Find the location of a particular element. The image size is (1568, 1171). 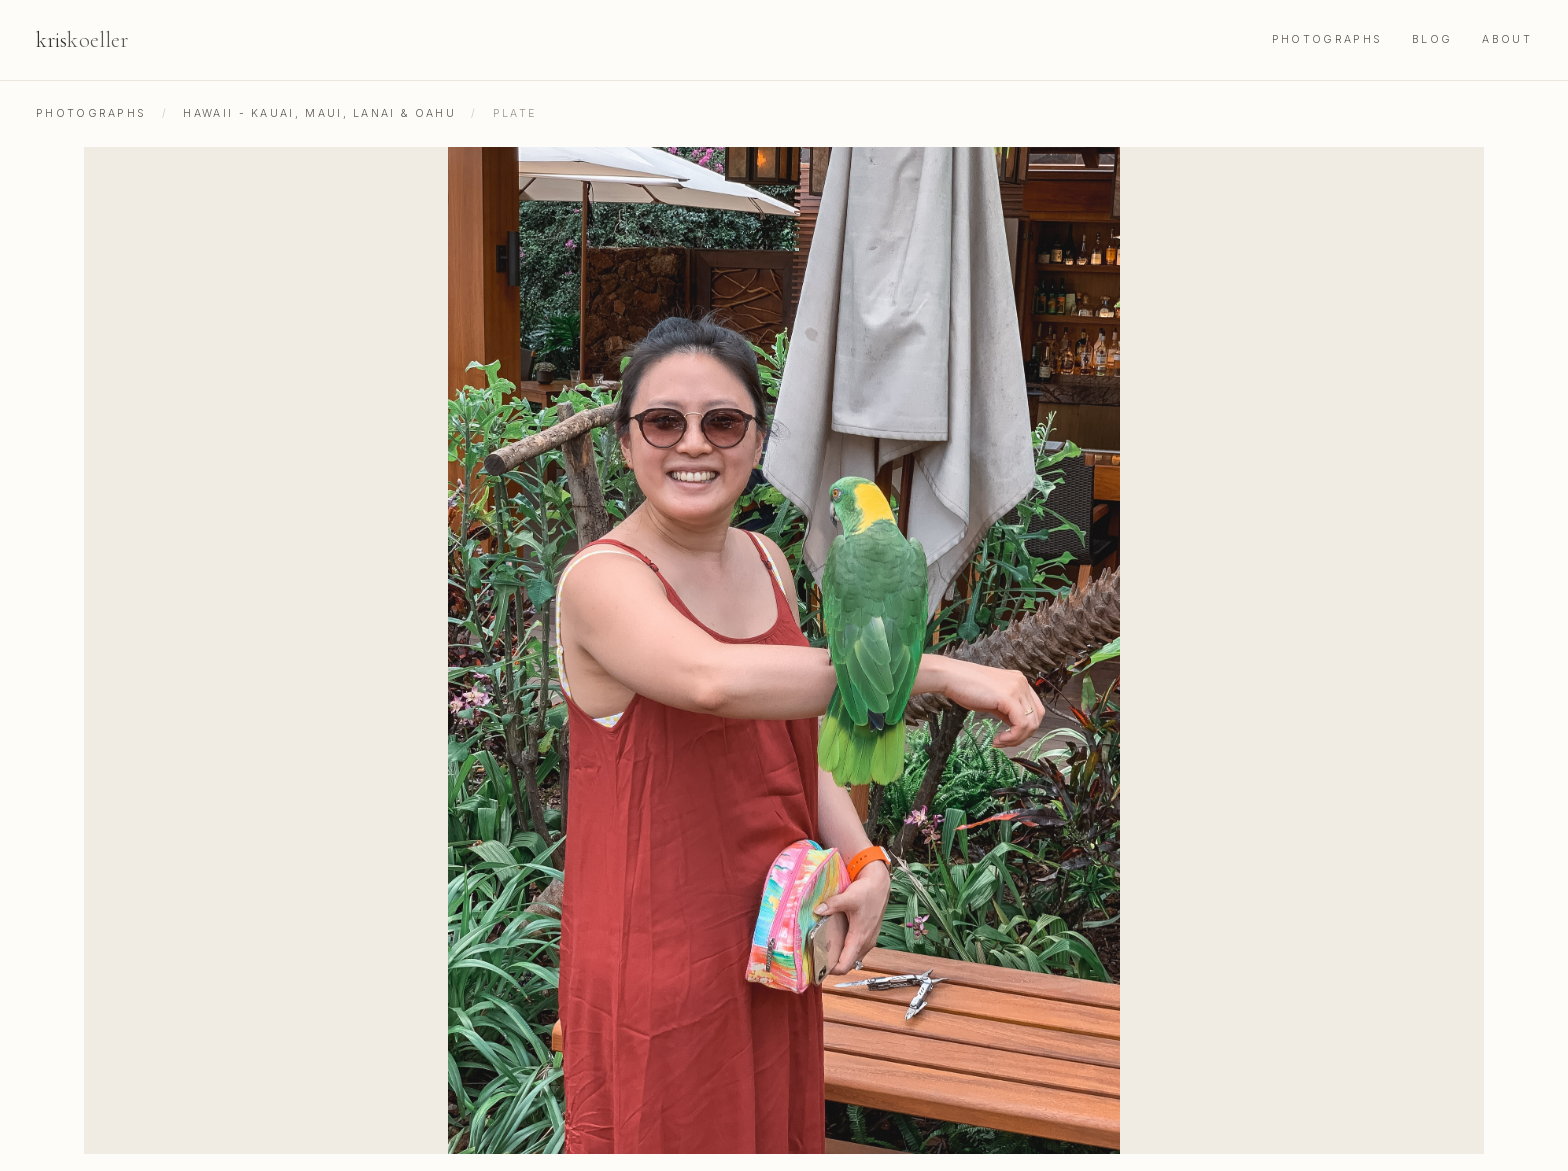

Hawaii - Kauai, Maui, Lanai & Oahu is located at coordinates (319, 113).